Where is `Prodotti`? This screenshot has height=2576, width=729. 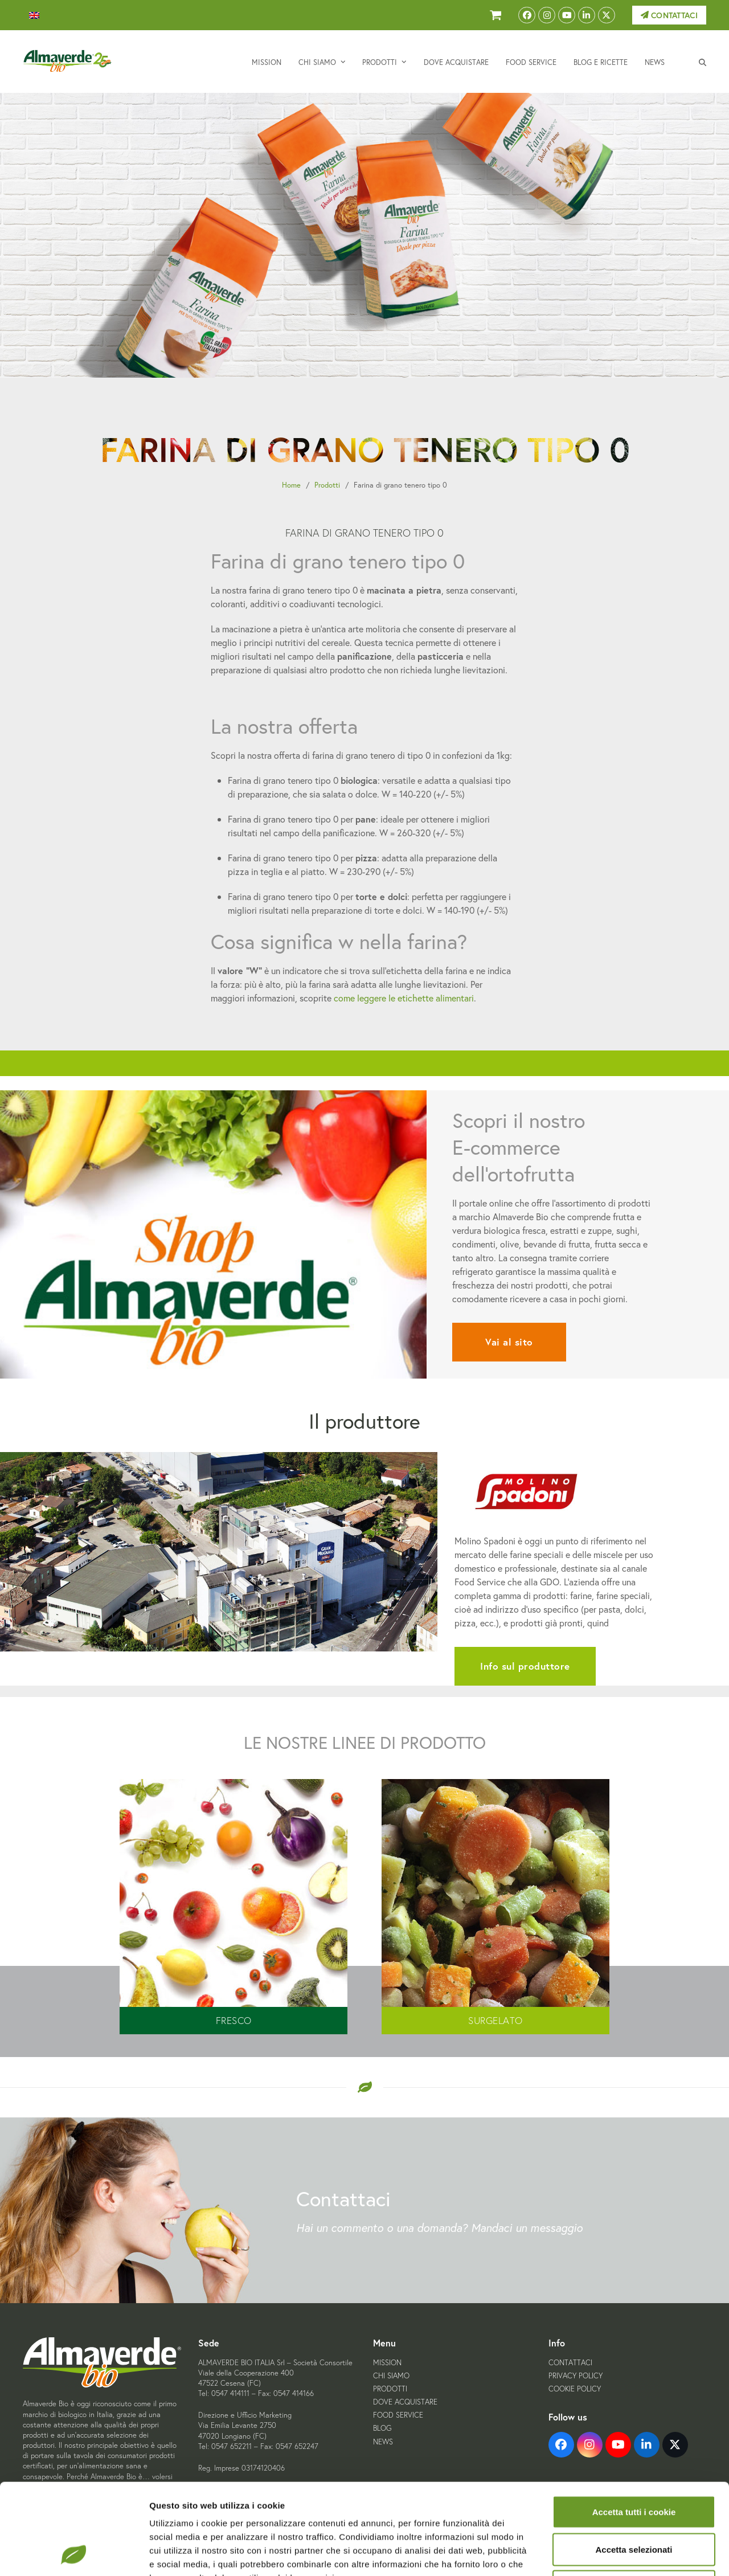
Prodotti is located at coordinates (327, 485).